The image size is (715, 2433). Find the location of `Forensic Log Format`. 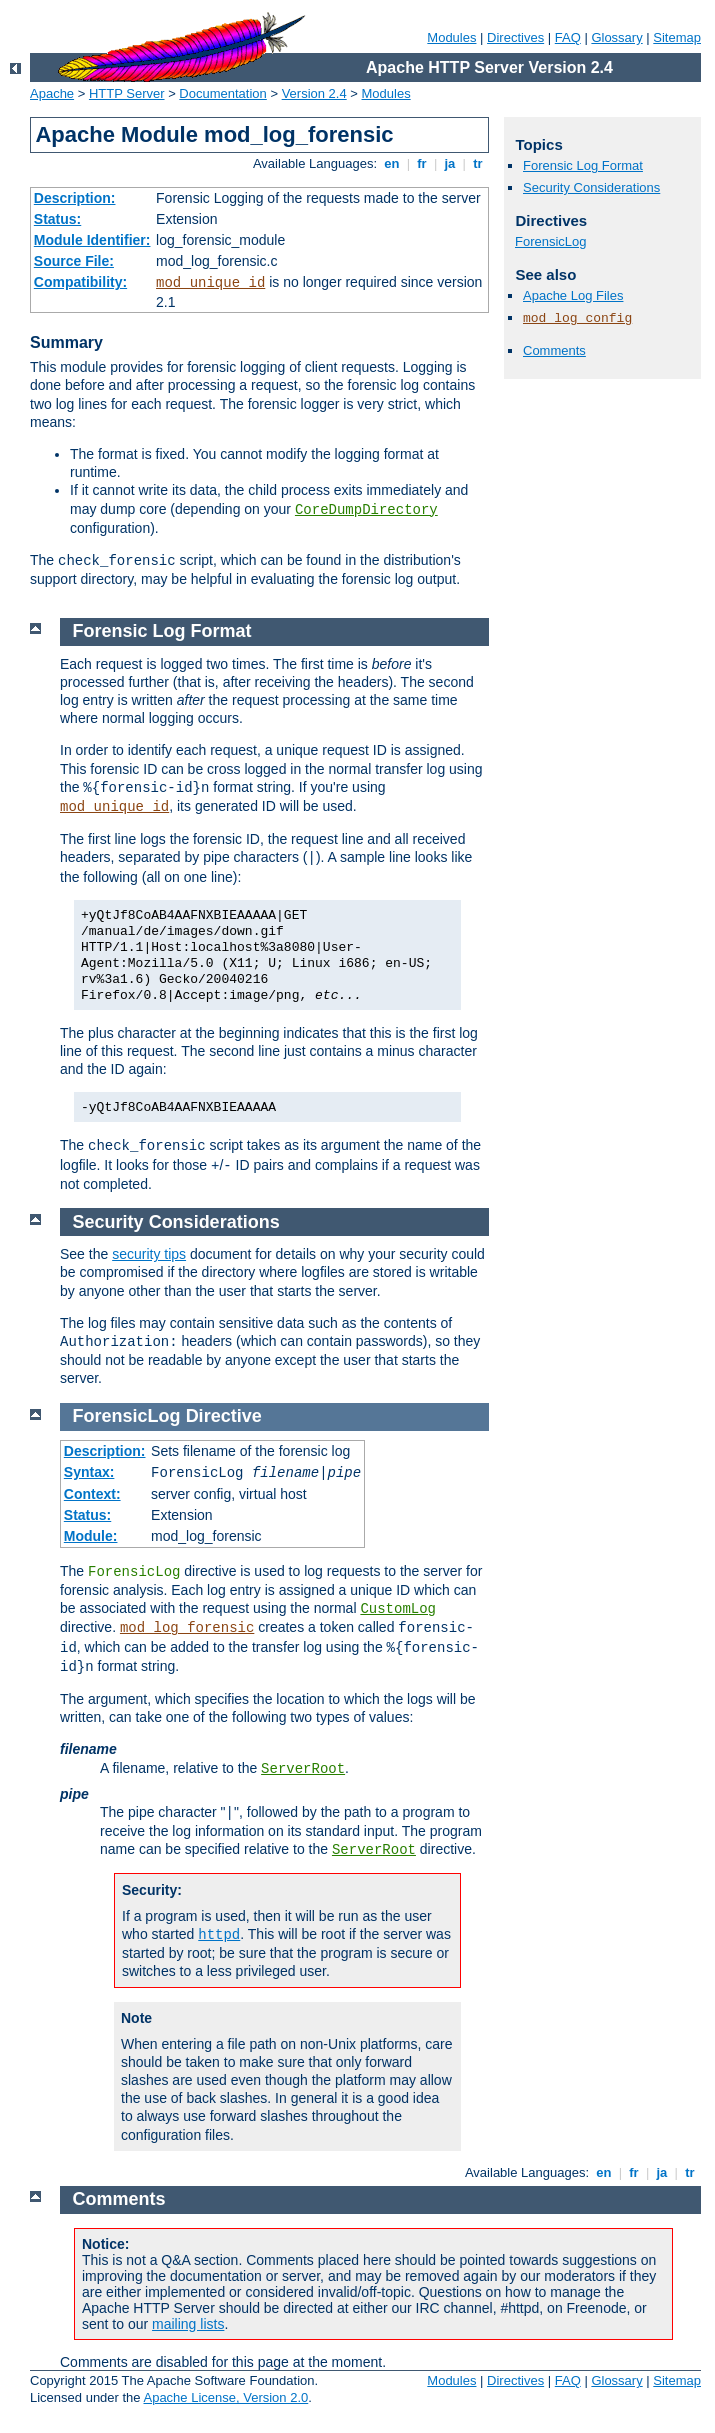

Forensic Log Format is located at coordinates (583, 165).